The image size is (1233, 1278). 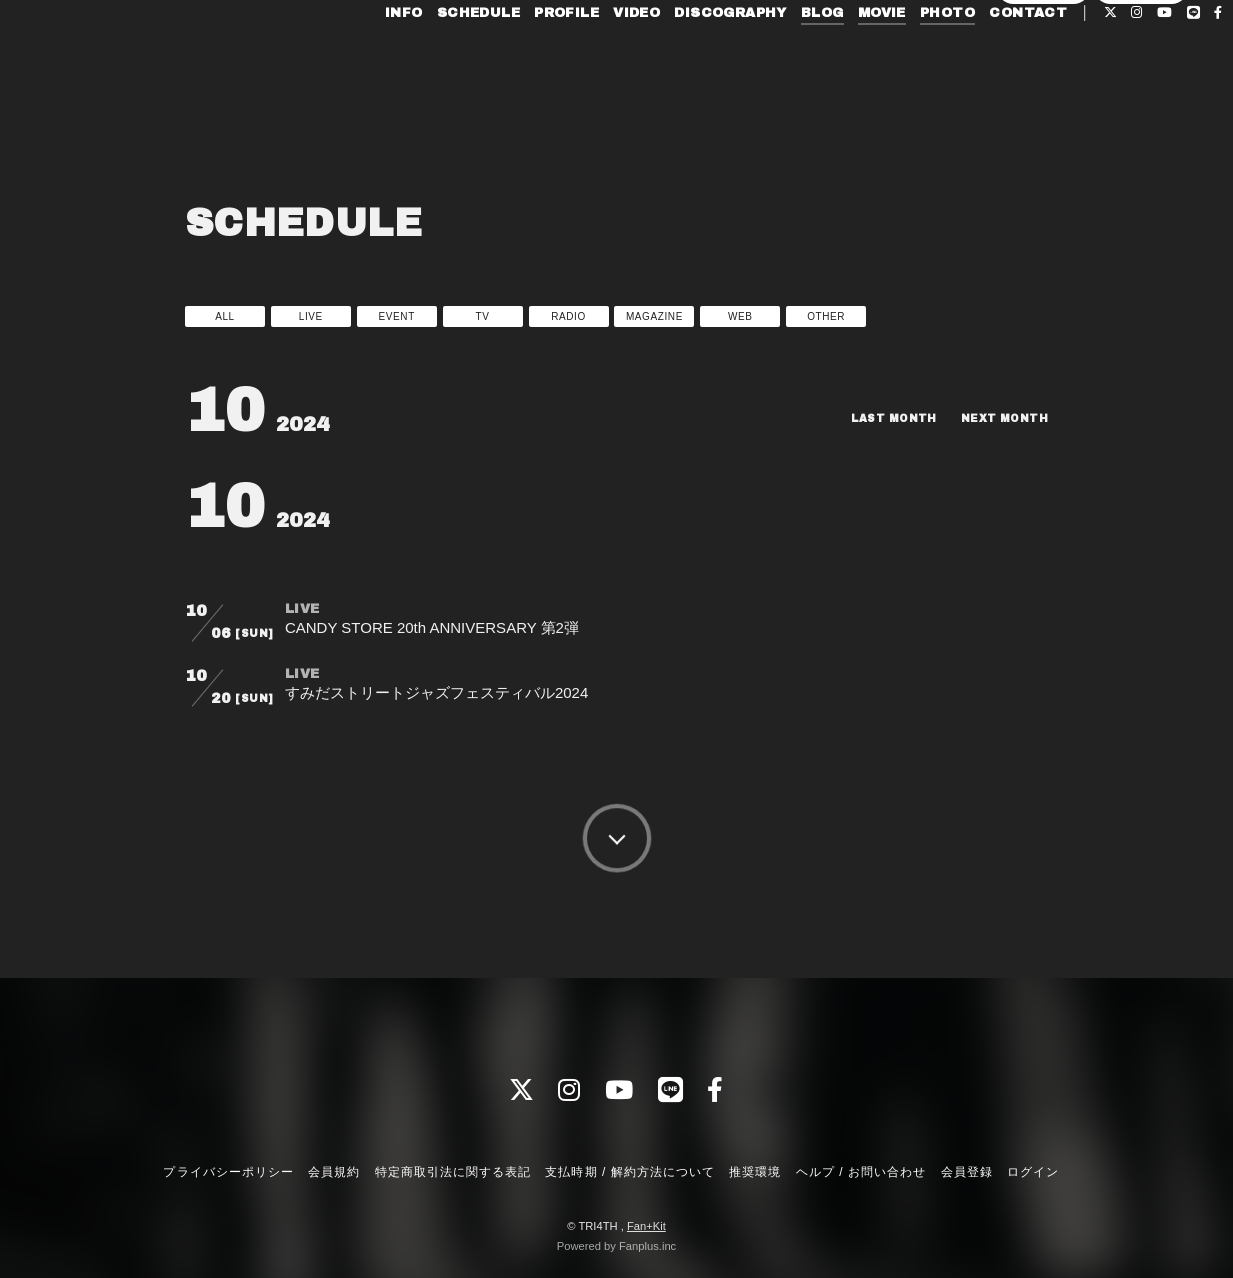 What do you see at coordinates (910, 58) in the screenshot?
I see `PHOTO` at bounding box center [910, 58].